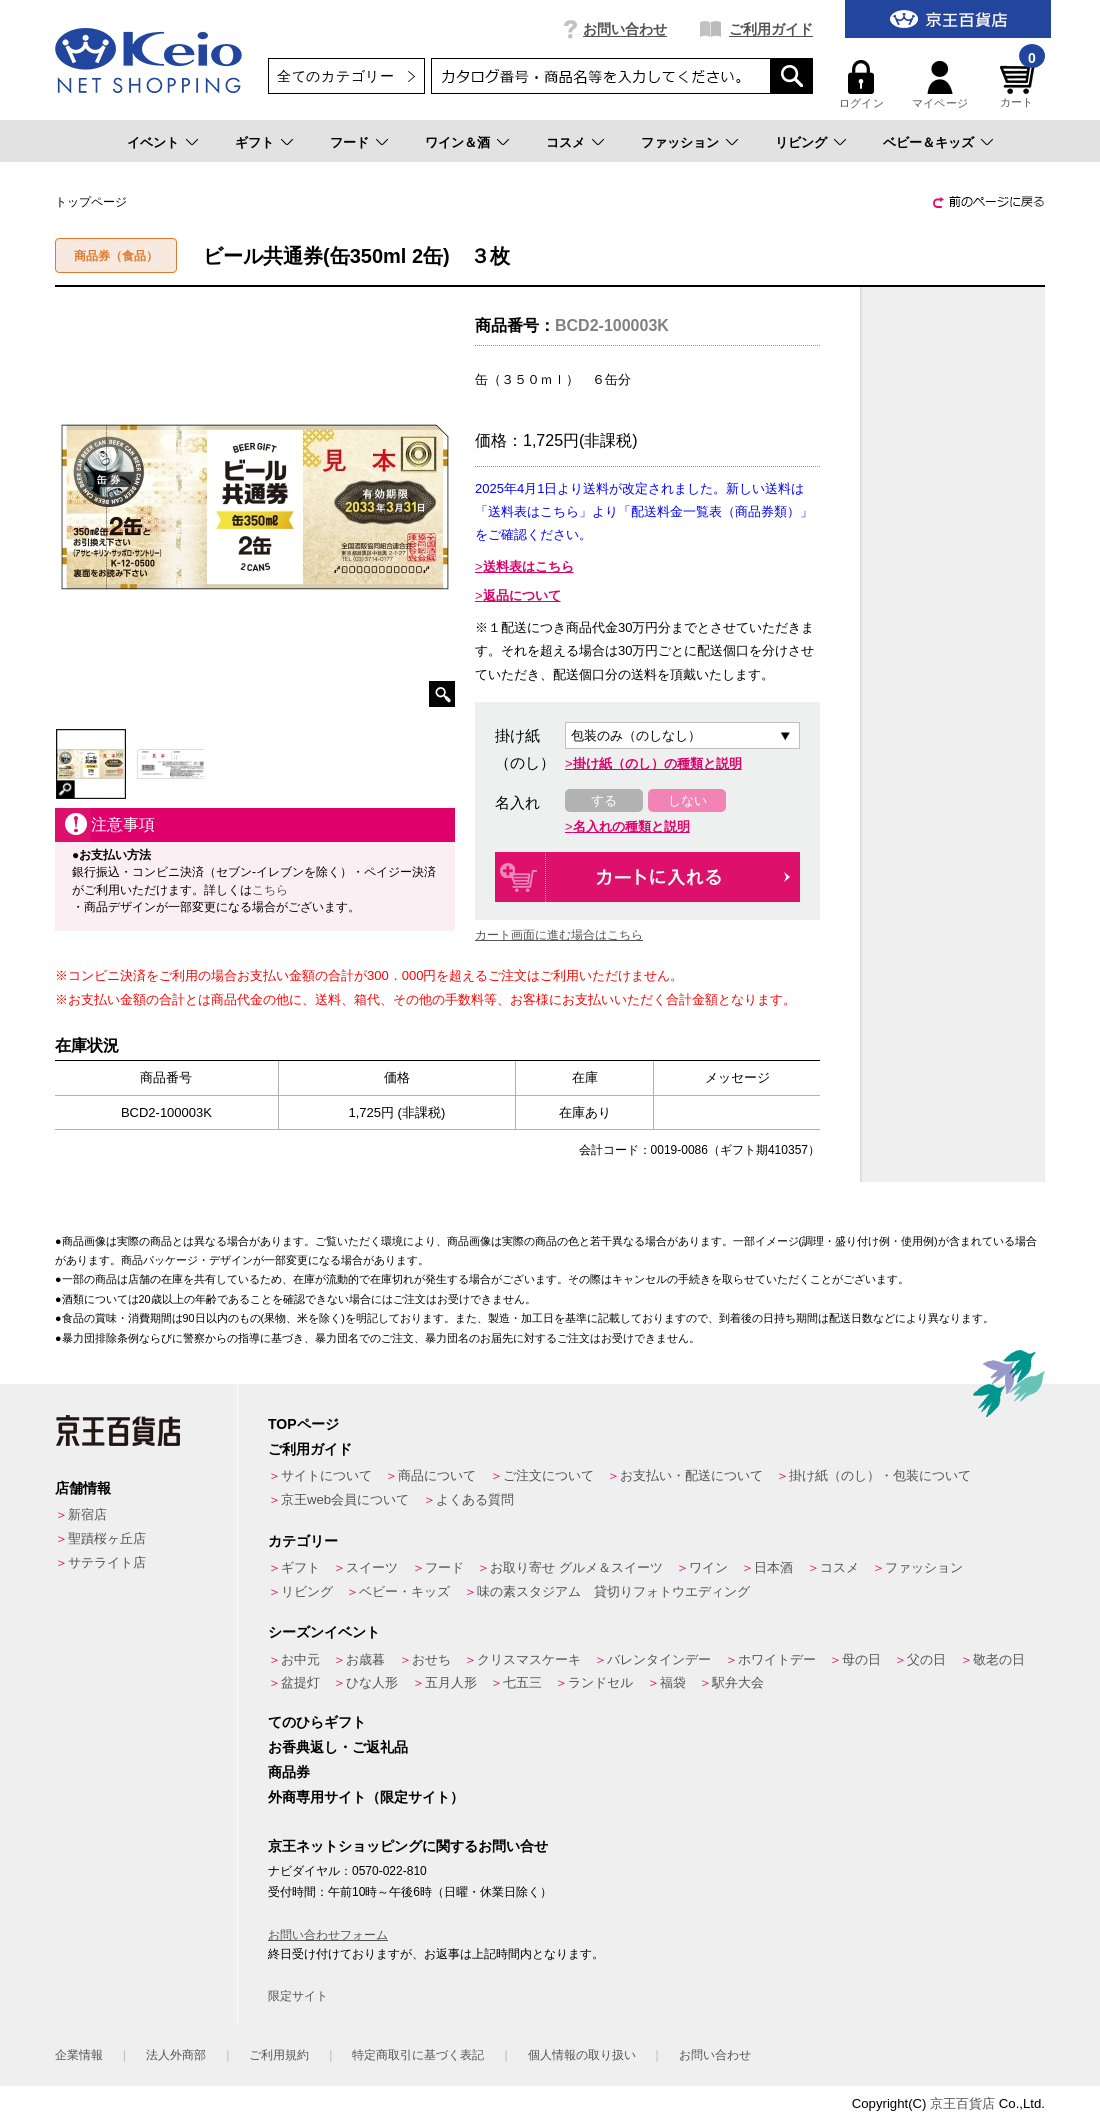 The width and height of the screenshot is (1100, 2122). I want to click on 商品について, so click(437, 1475).